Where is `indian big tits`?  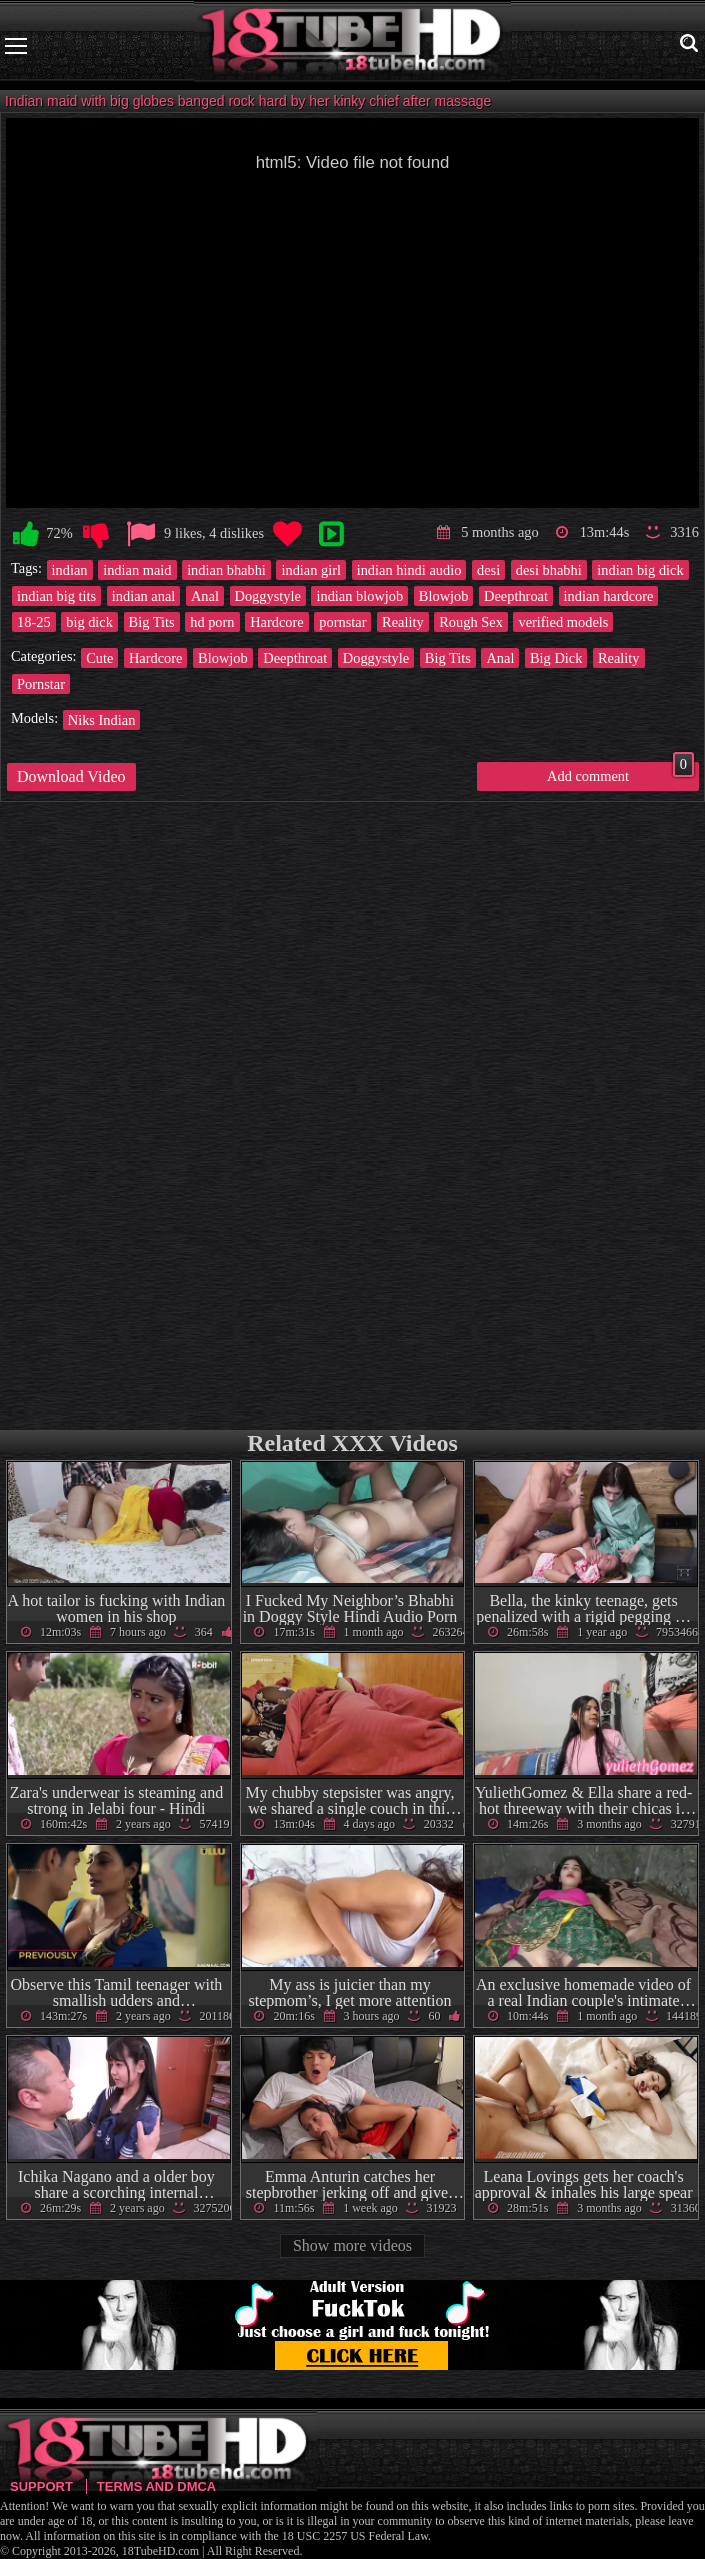 indian big tits is located at coordinates (56, 596).